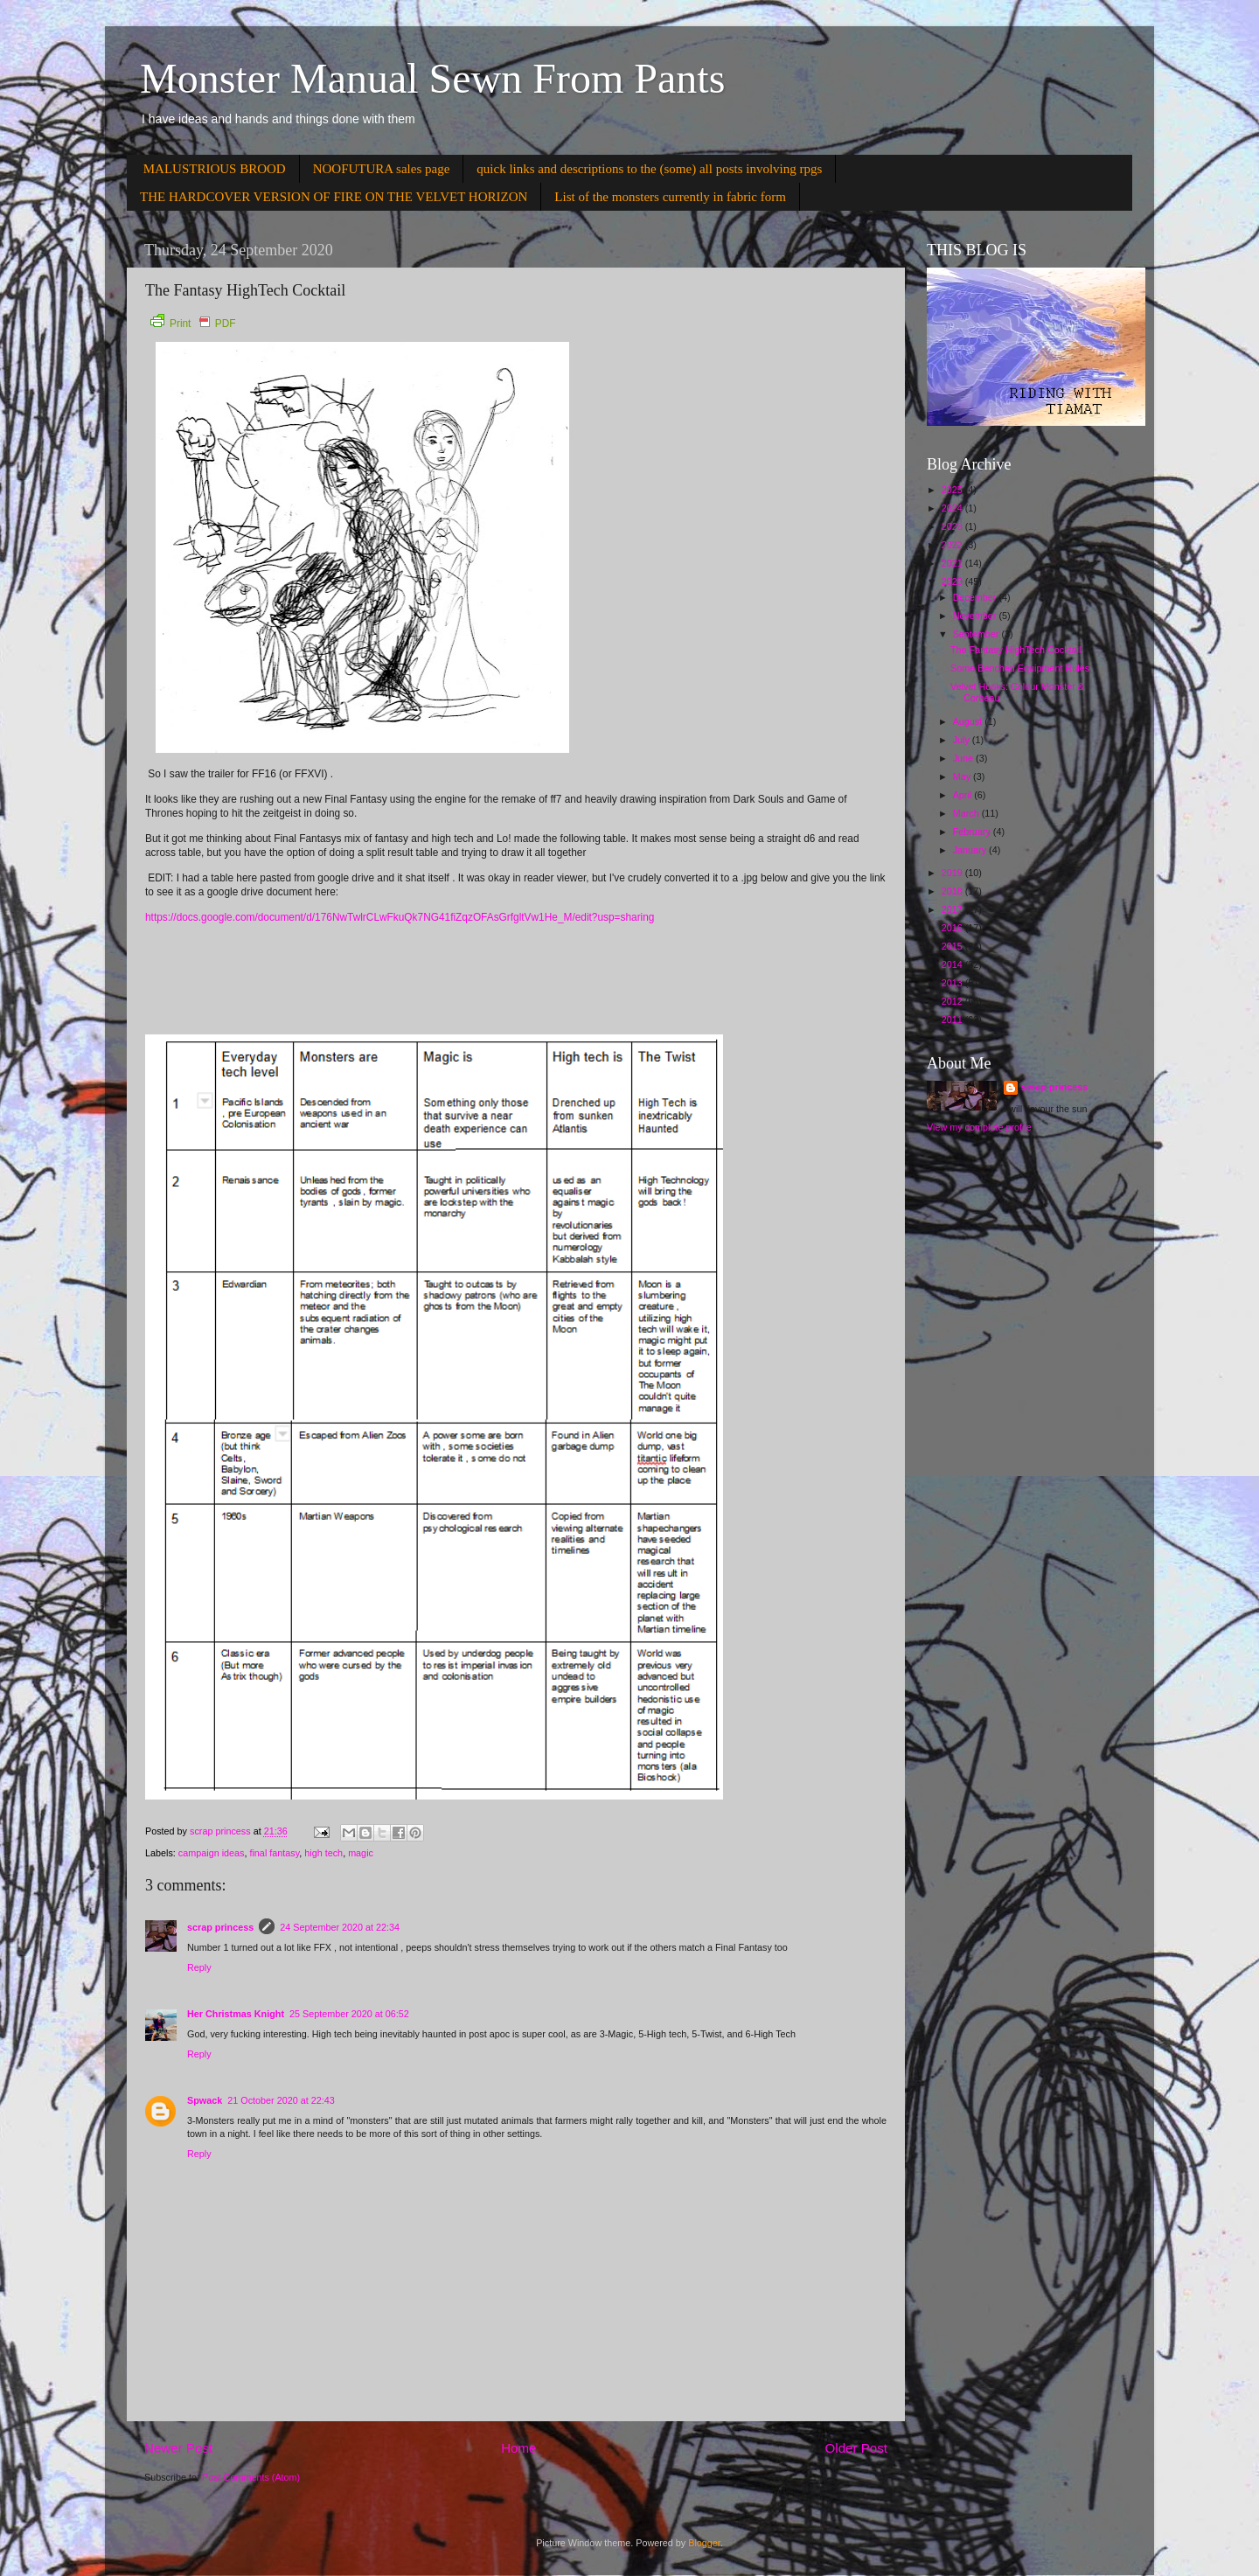 The image size is (1259, 2576). I want to click on Newer Post, so click(178, 2447).